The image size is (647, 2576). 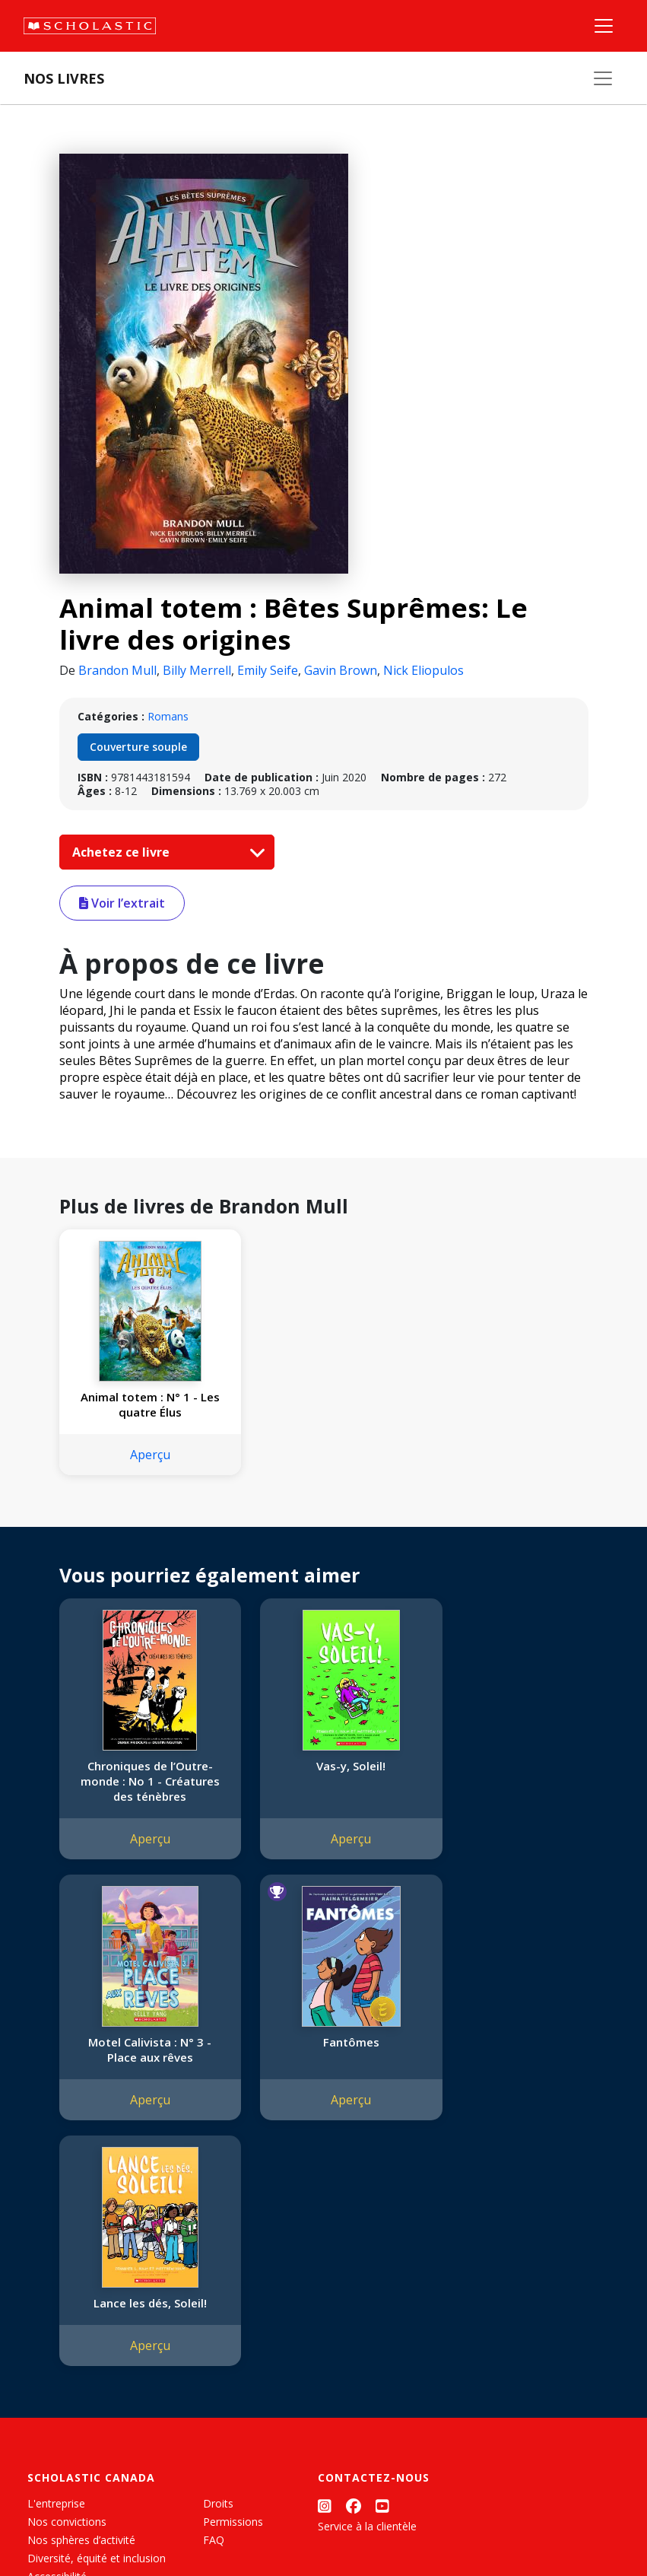 What do you see at coordinates (141, 2042) in the screenshot?
I see `Fantômes` at bounding box center [141, 2042].